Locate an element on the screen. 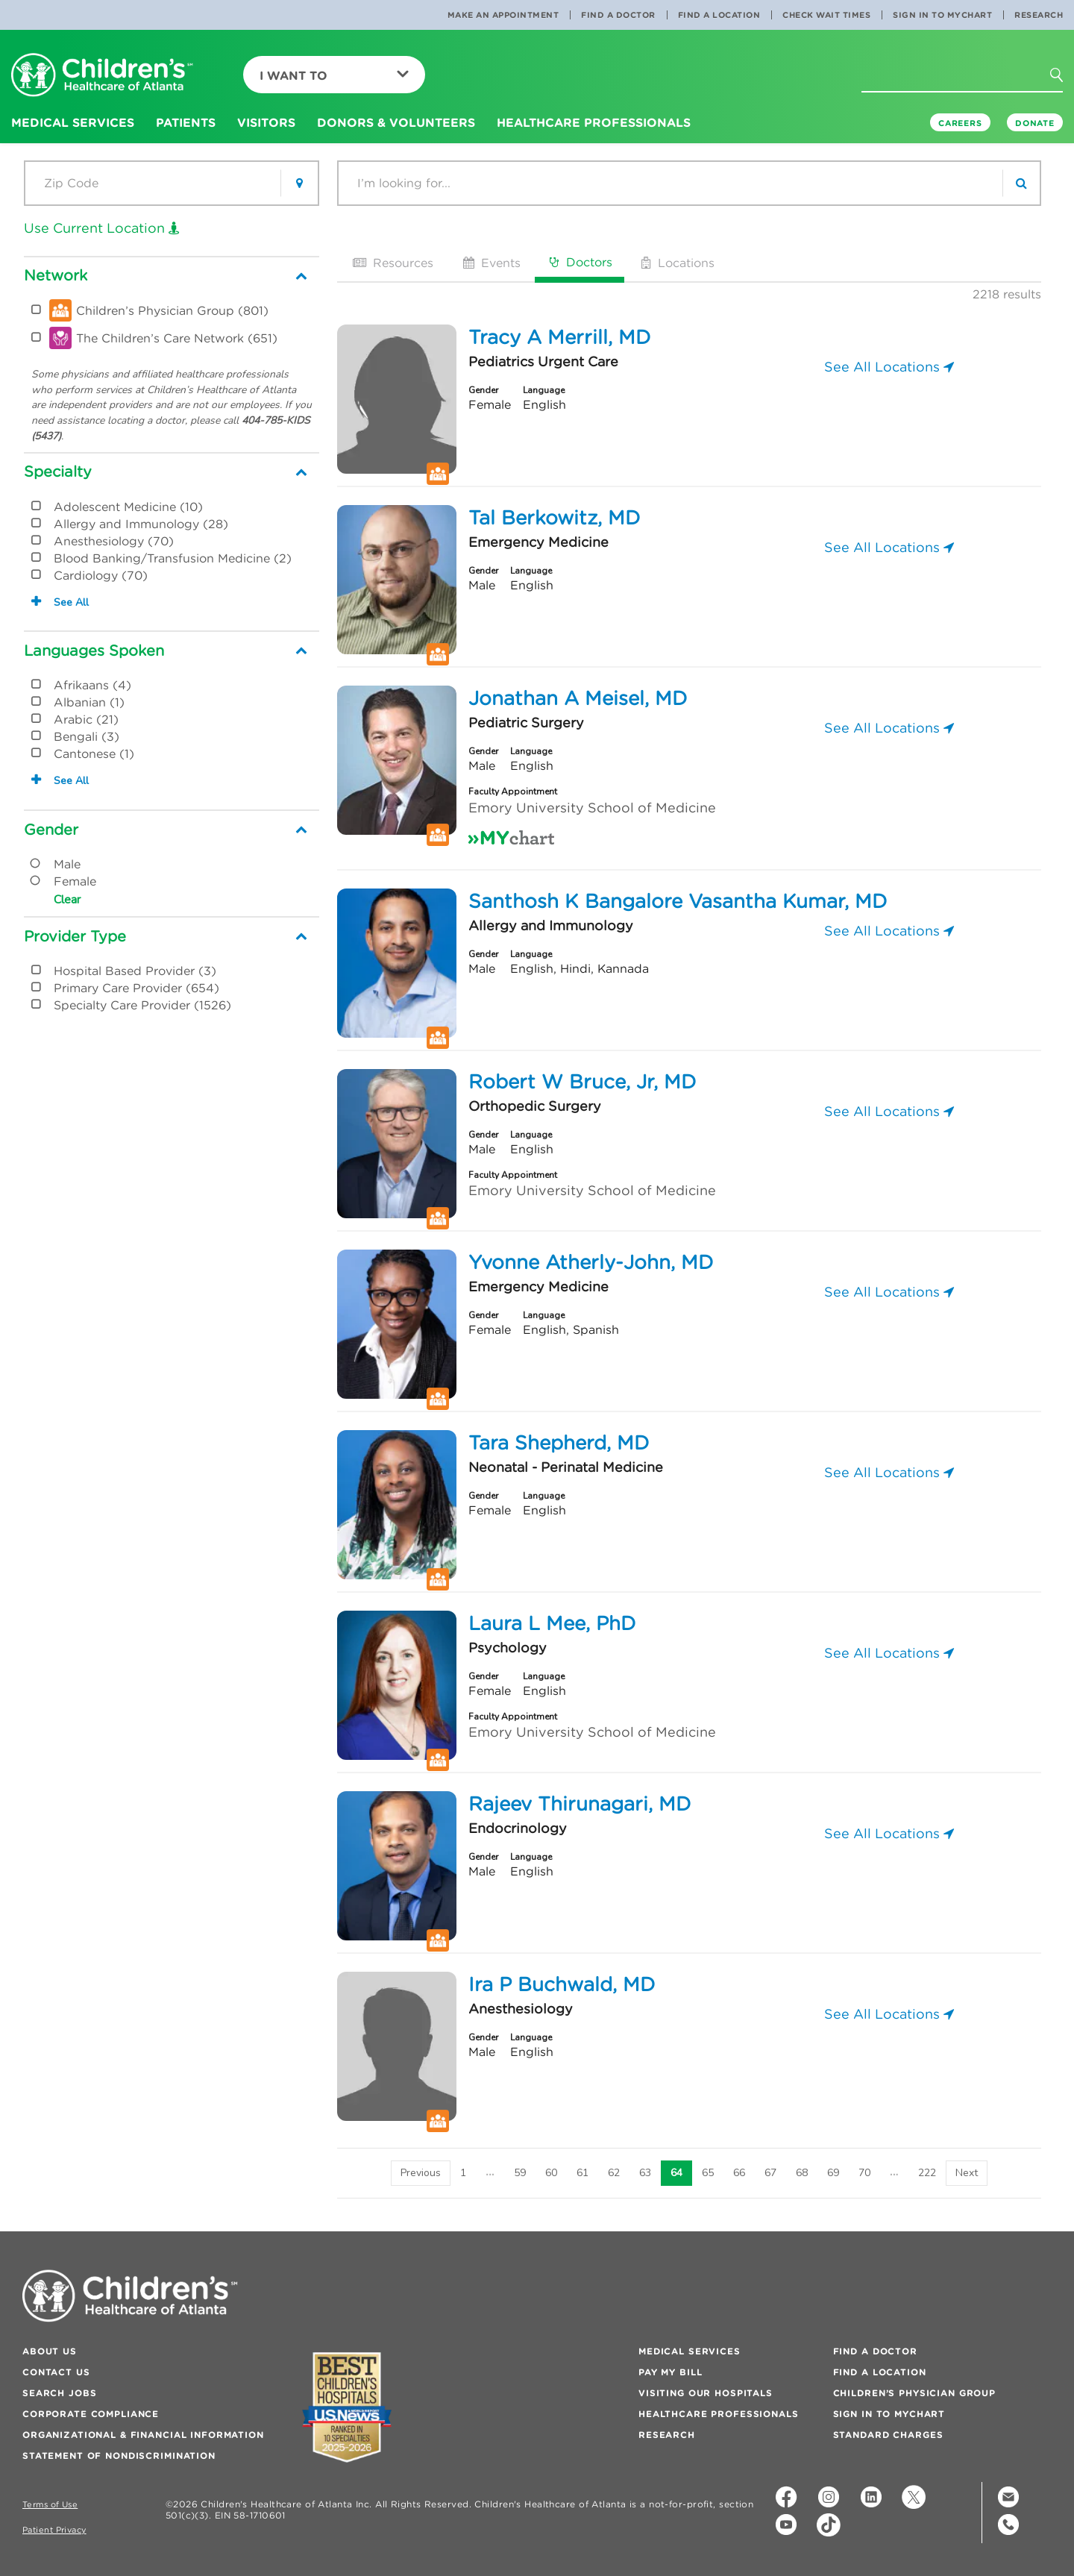 This screenshot has width=1074, height=2576. Events [tab] is located at coordinates (490, 263).